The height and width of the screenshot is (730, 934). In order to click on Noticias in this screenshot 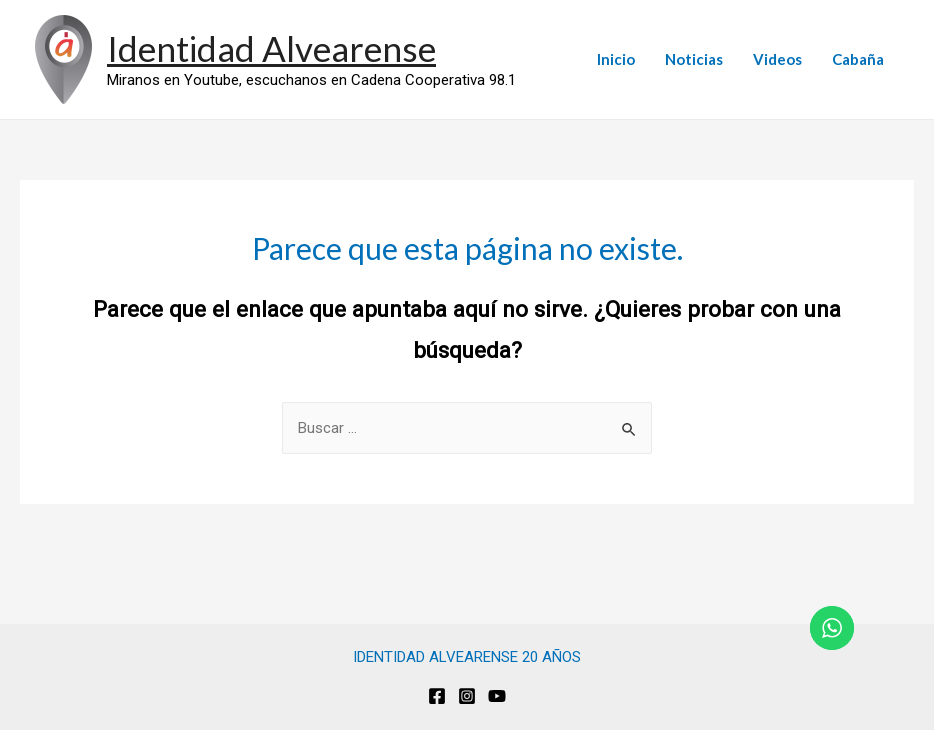, I will do `click(694, 59)`.